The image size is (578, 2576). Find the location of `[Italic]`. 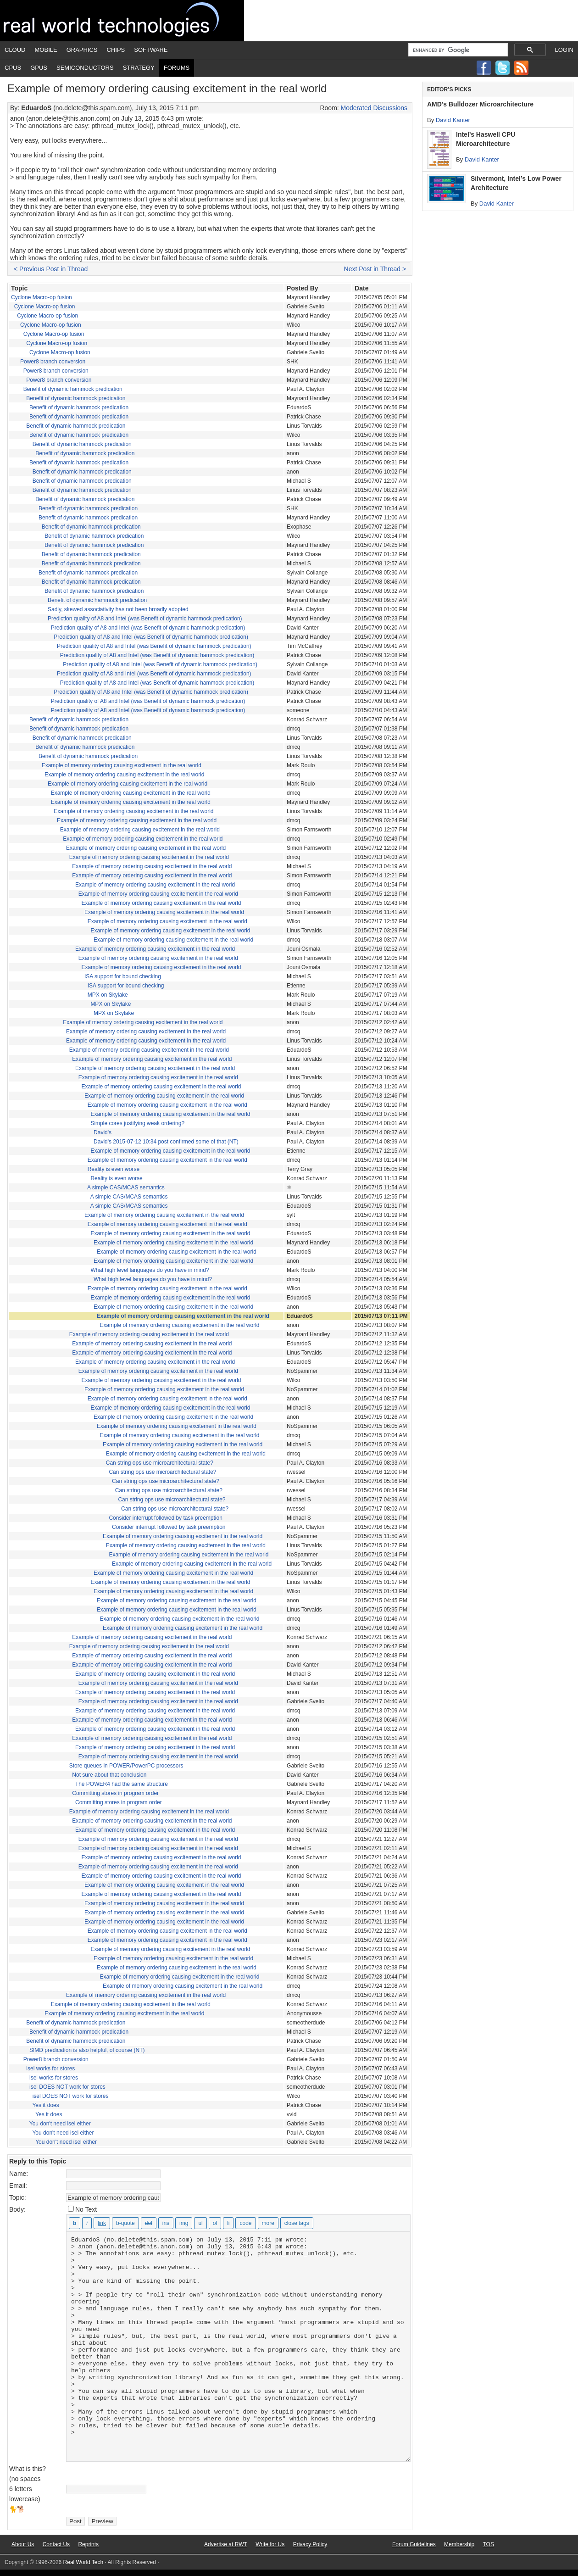

[Italic] is located at coordinates (87, 2223).